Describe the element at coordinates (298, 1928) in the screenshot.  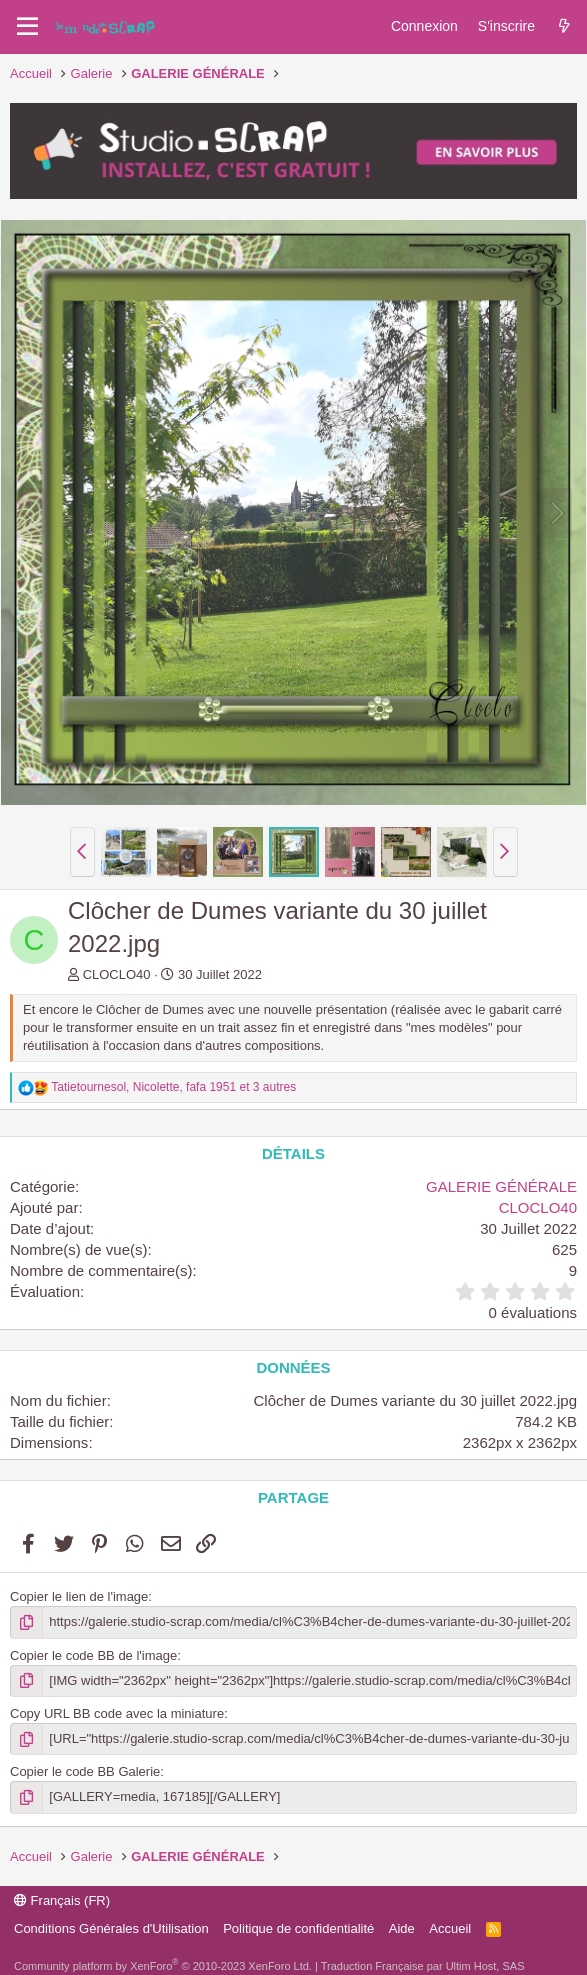
I see `Politique de confidentialité` at that location.